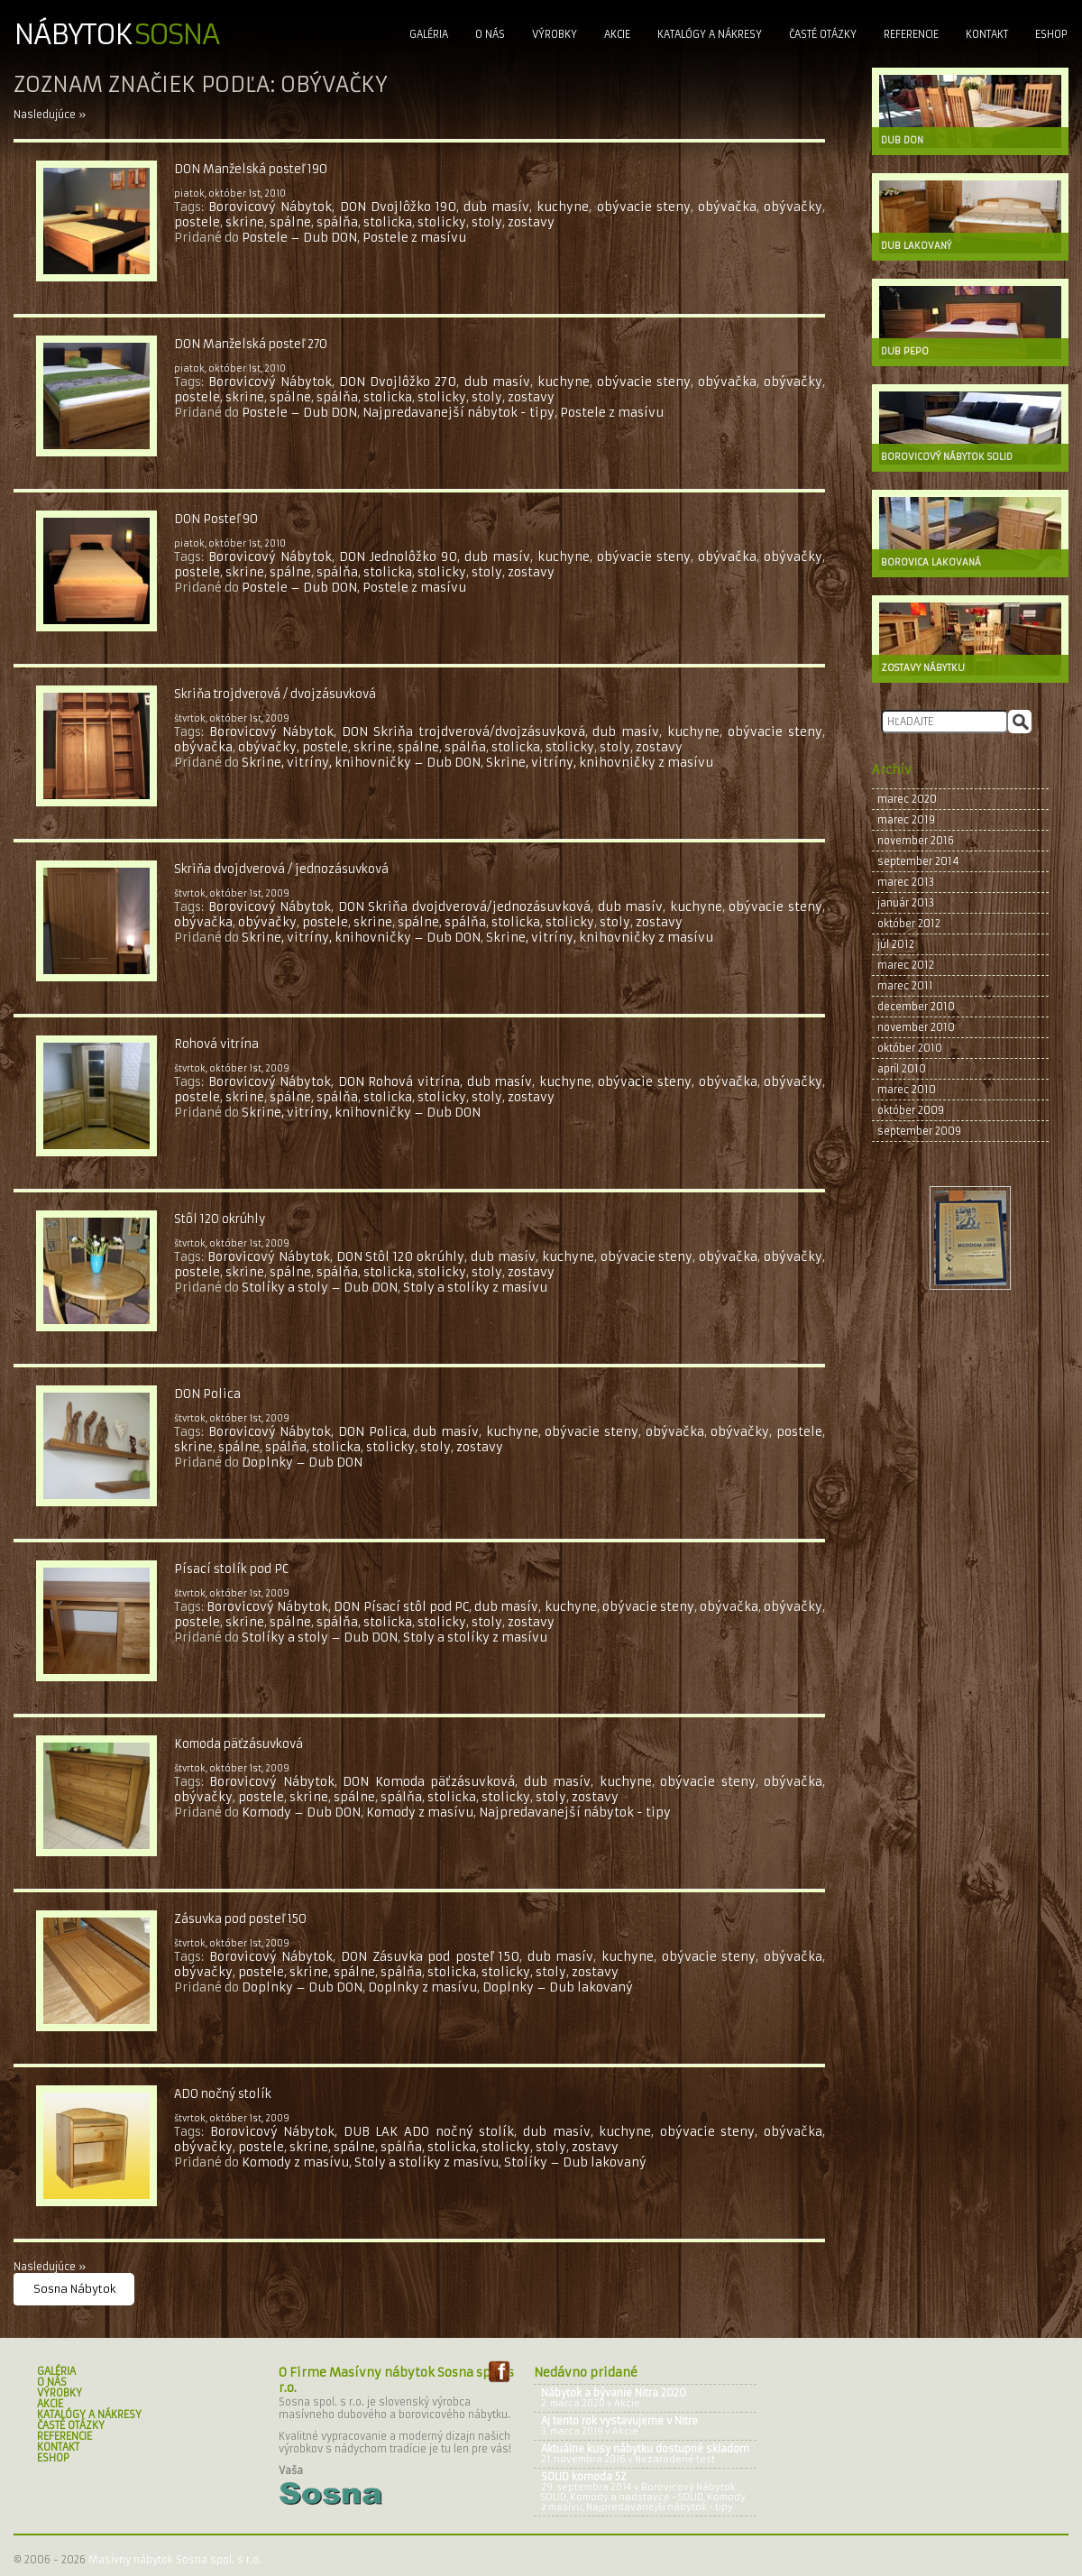 This screenshot has width=1082, height=2576. I want to click on marec 2013, so click(905, 882).